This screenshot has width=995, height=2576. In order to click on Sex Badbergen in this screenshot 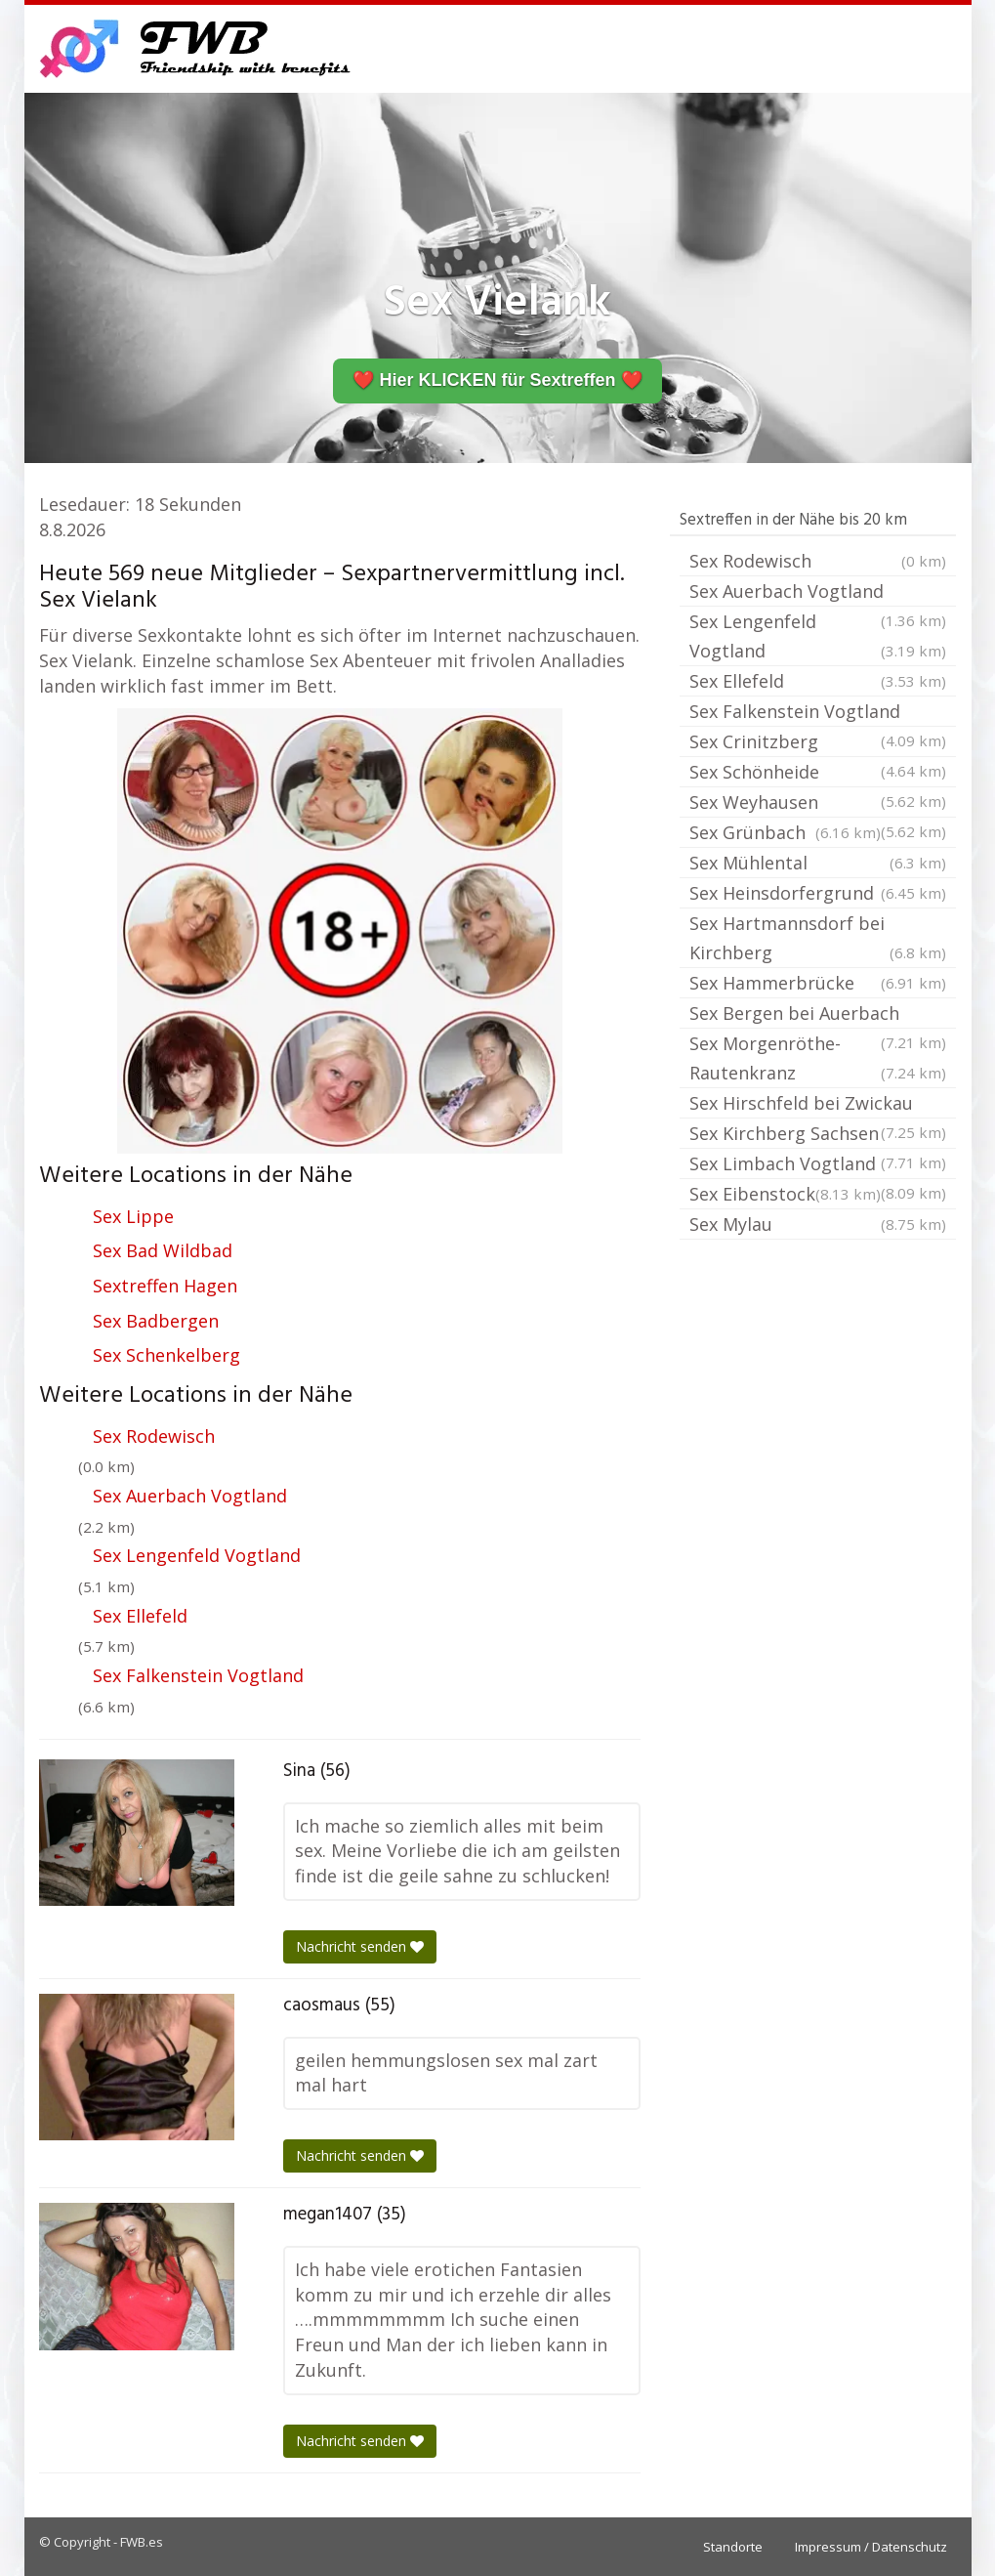, I will do `click(156, 1320)`.